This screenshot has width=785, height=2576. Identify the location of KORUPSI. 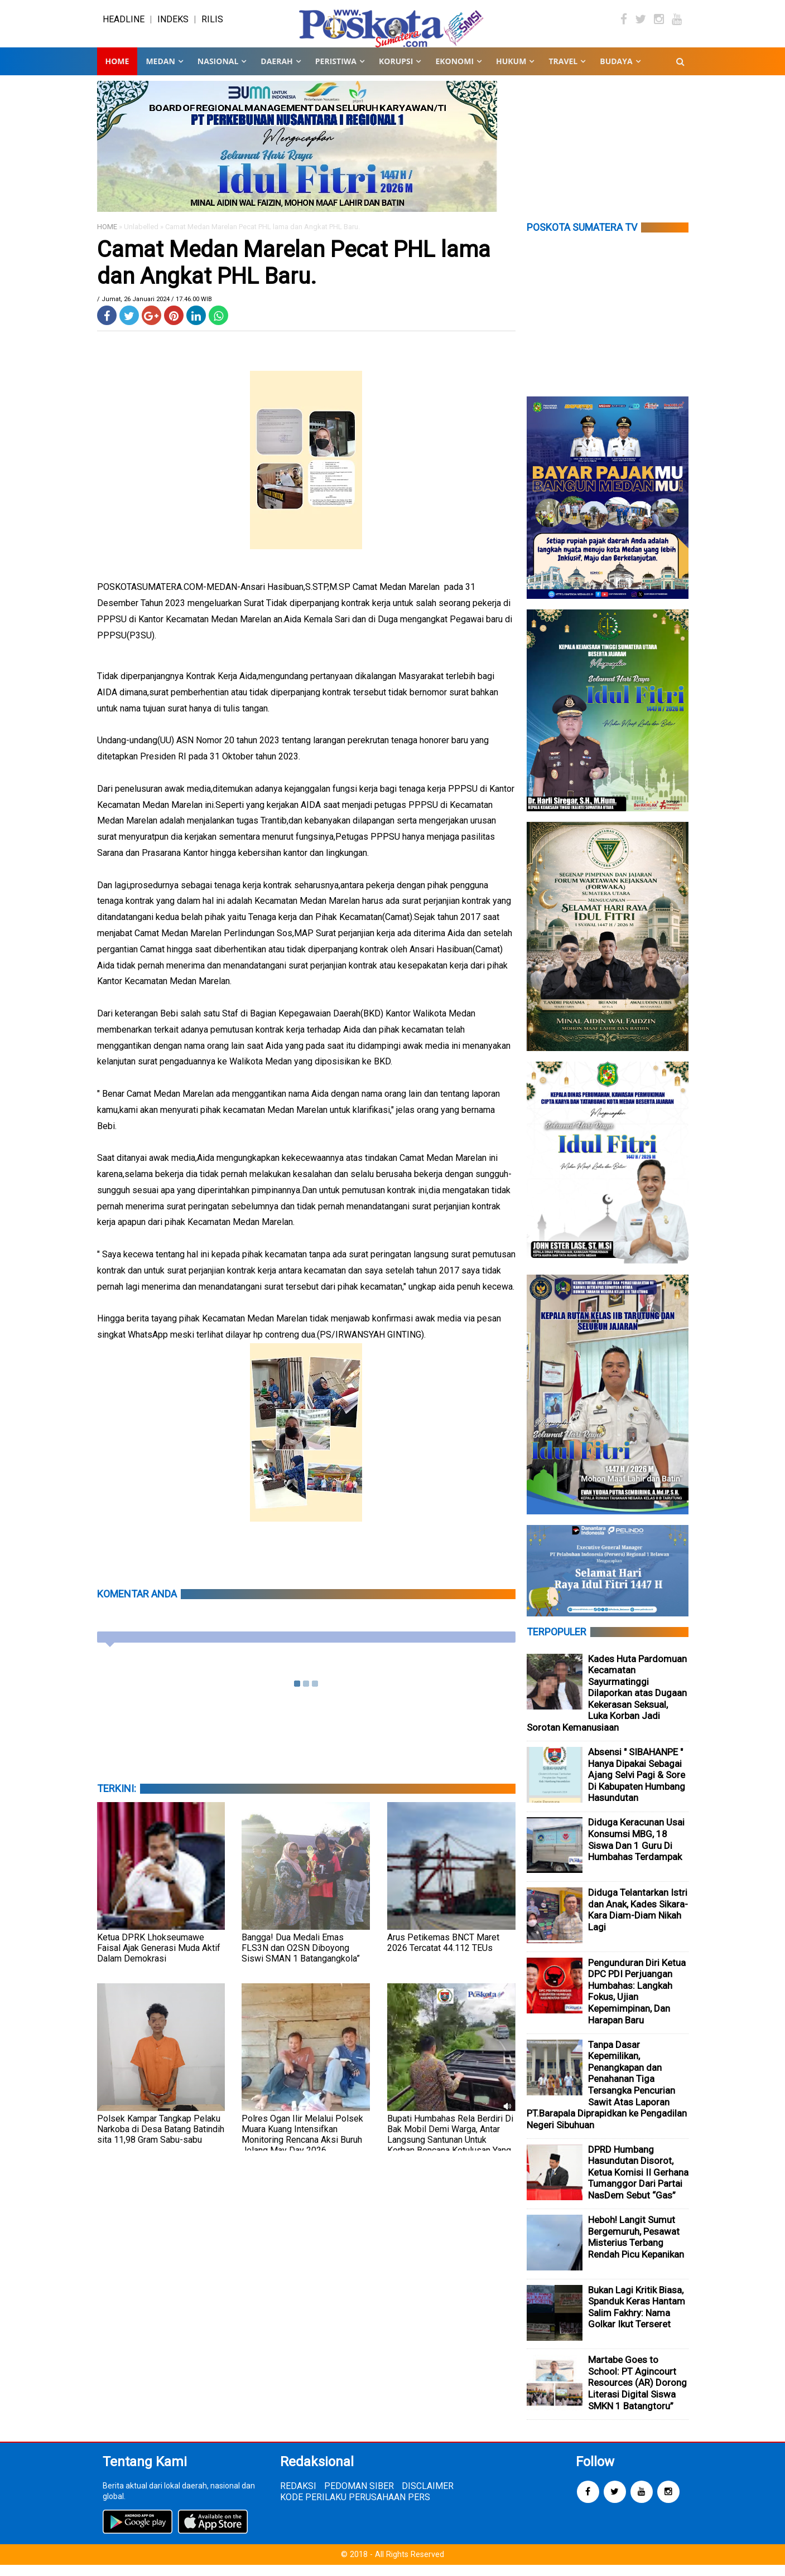
(396, 72).